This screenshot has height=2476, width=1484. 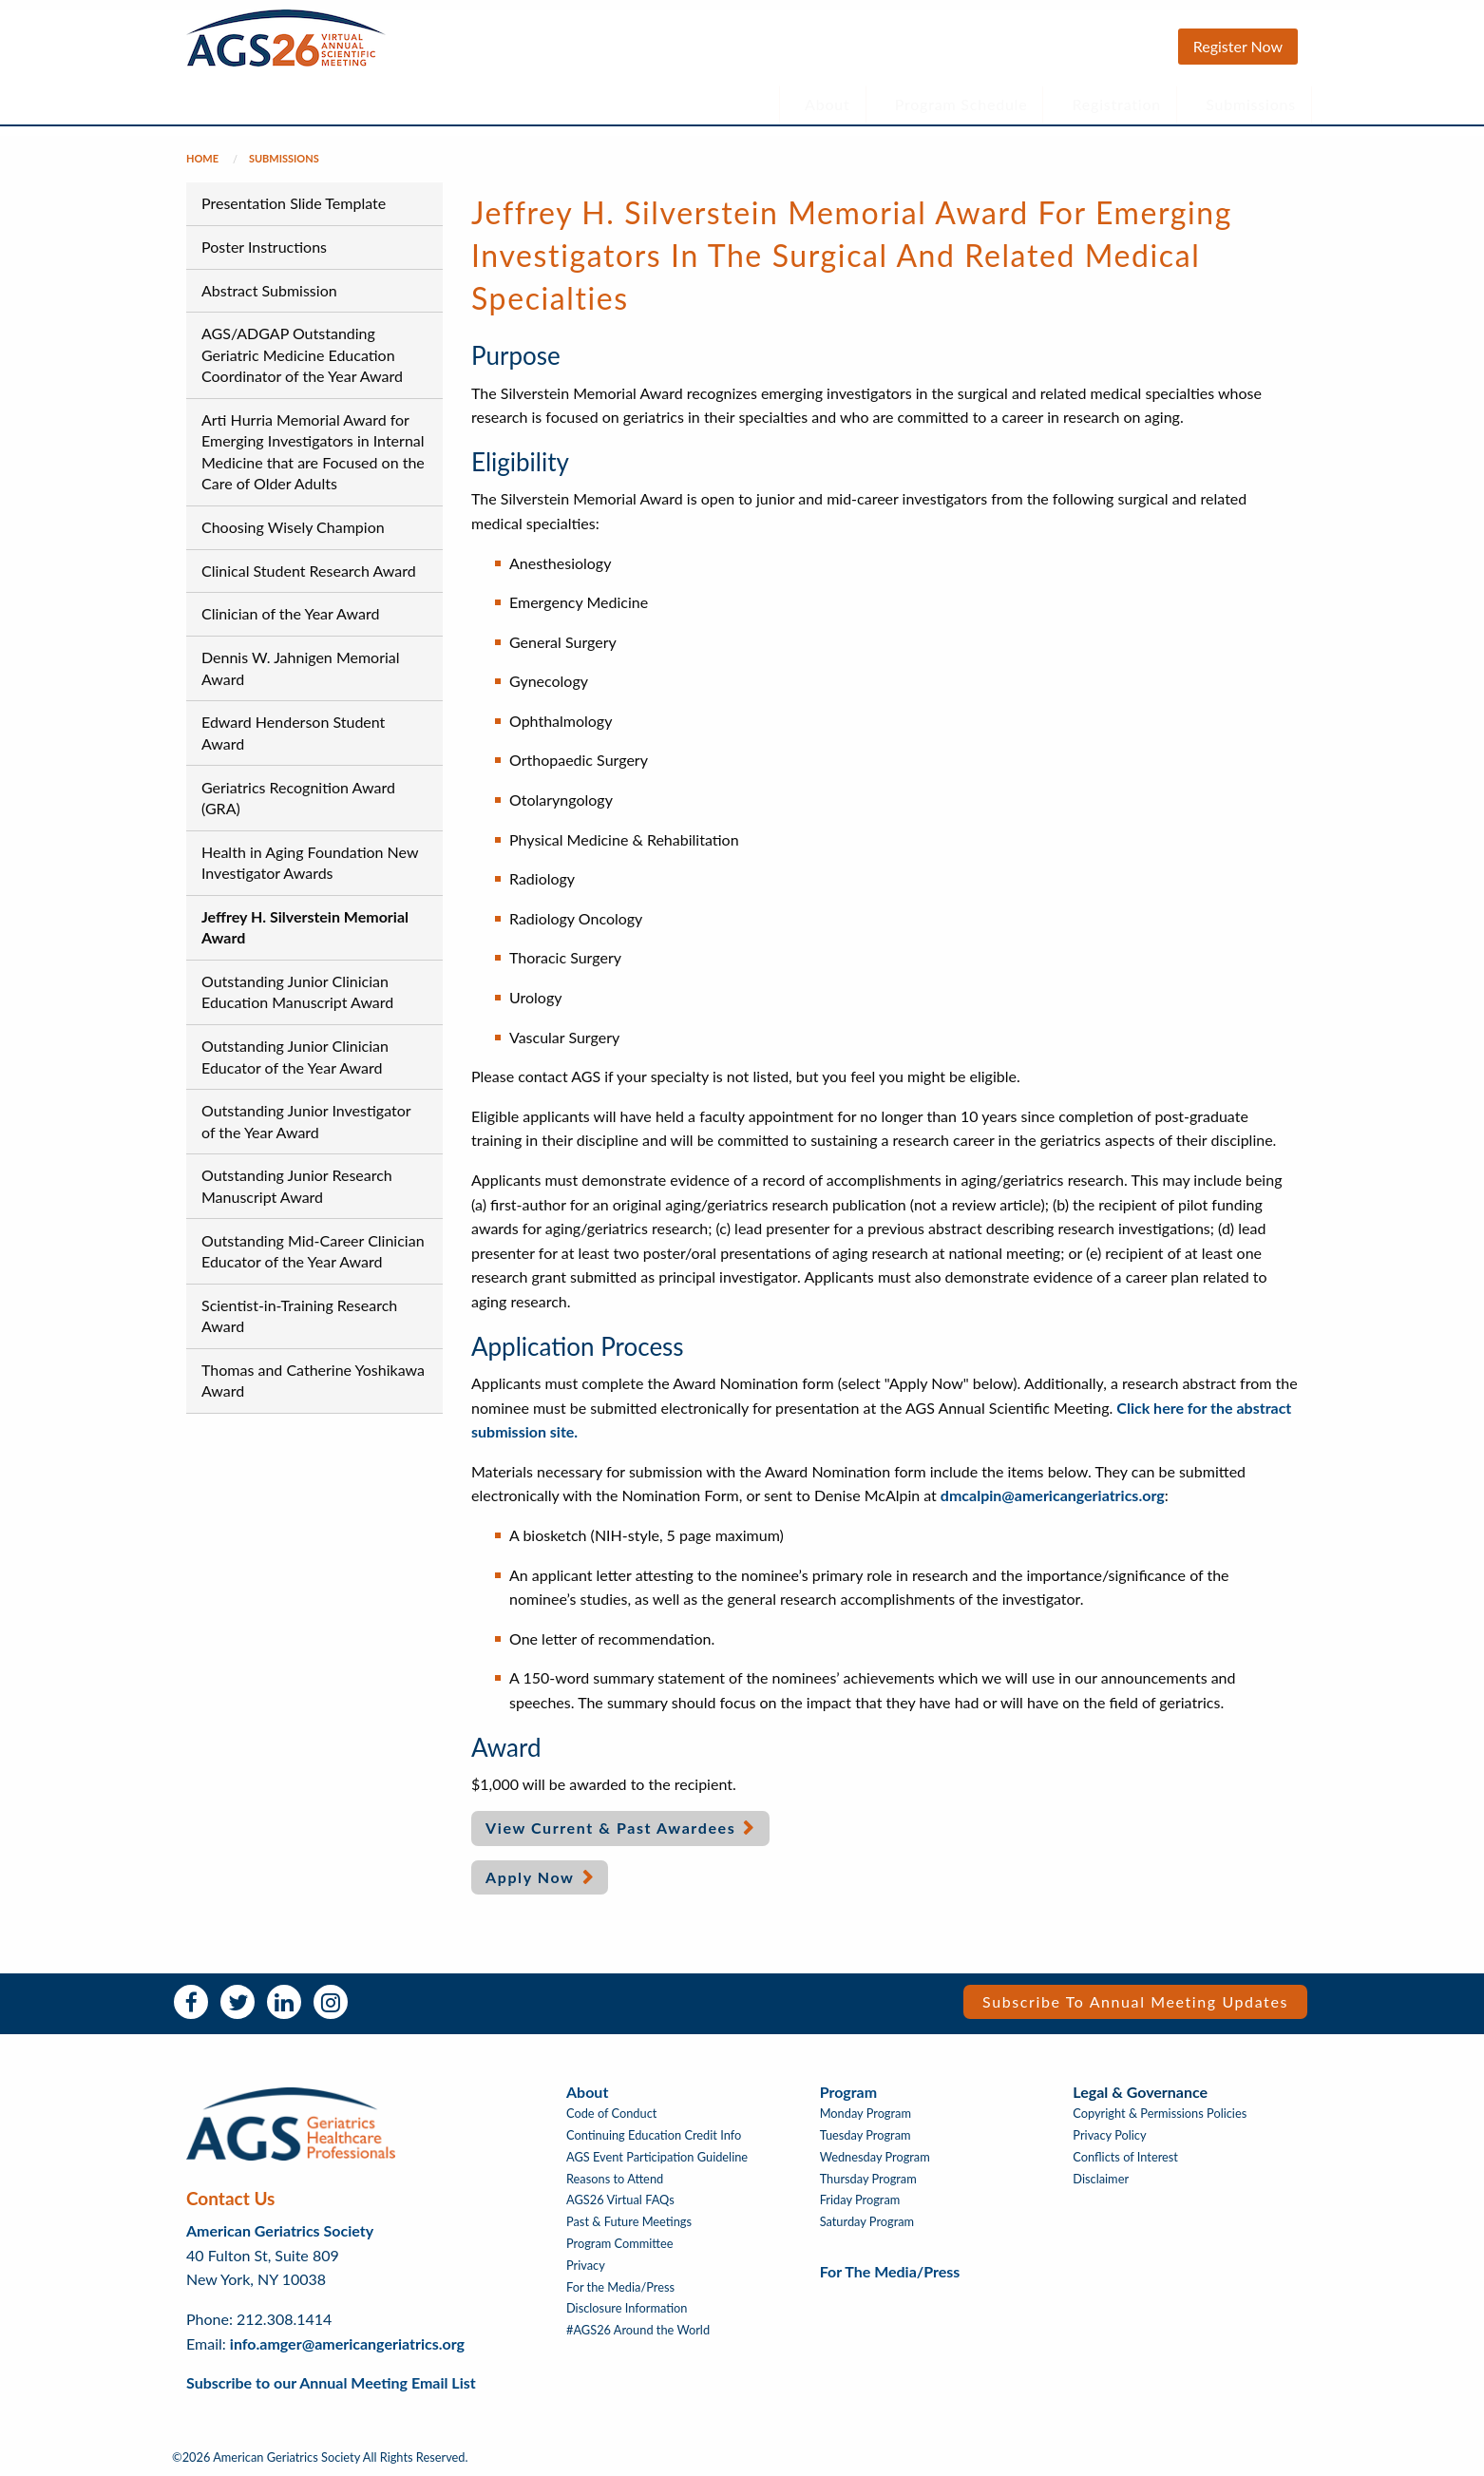 I want to click on Jeffrey H. Silverstein Memorial Award, so click(x=305, y=926).